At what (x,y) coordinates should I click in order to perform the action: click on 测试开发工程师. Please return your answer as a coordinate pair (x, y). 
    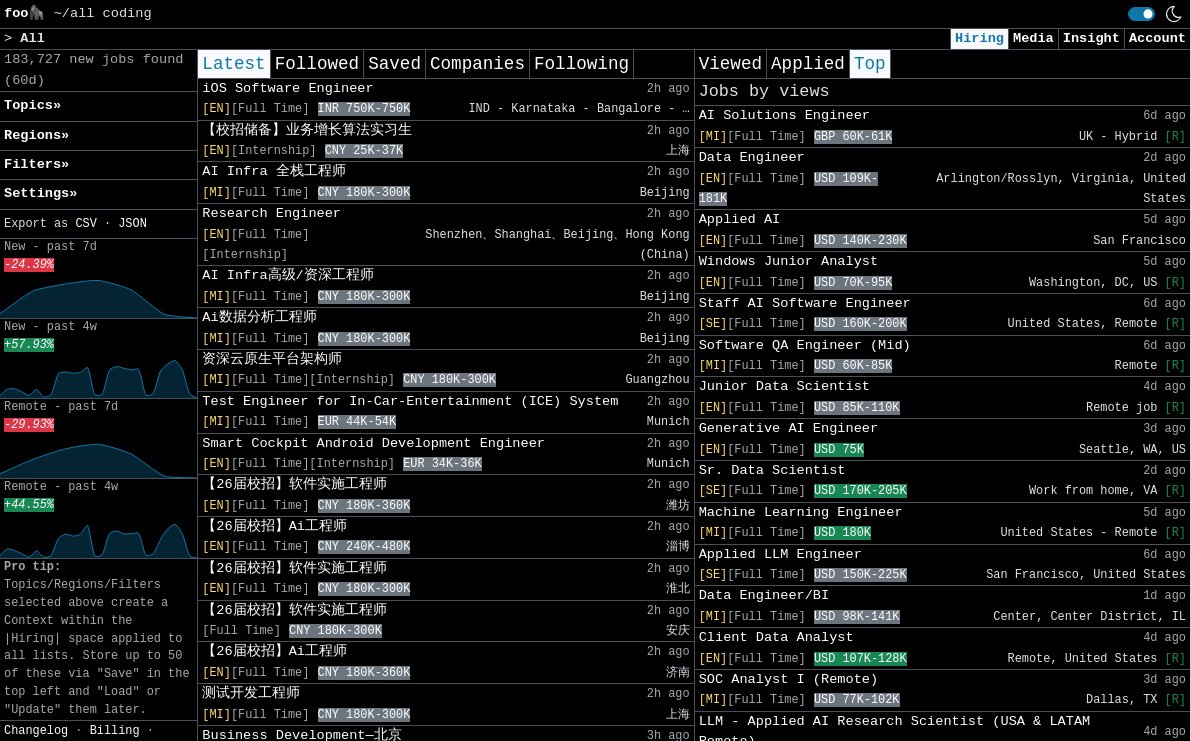
    Looking at the image, I should click on (251, 693).